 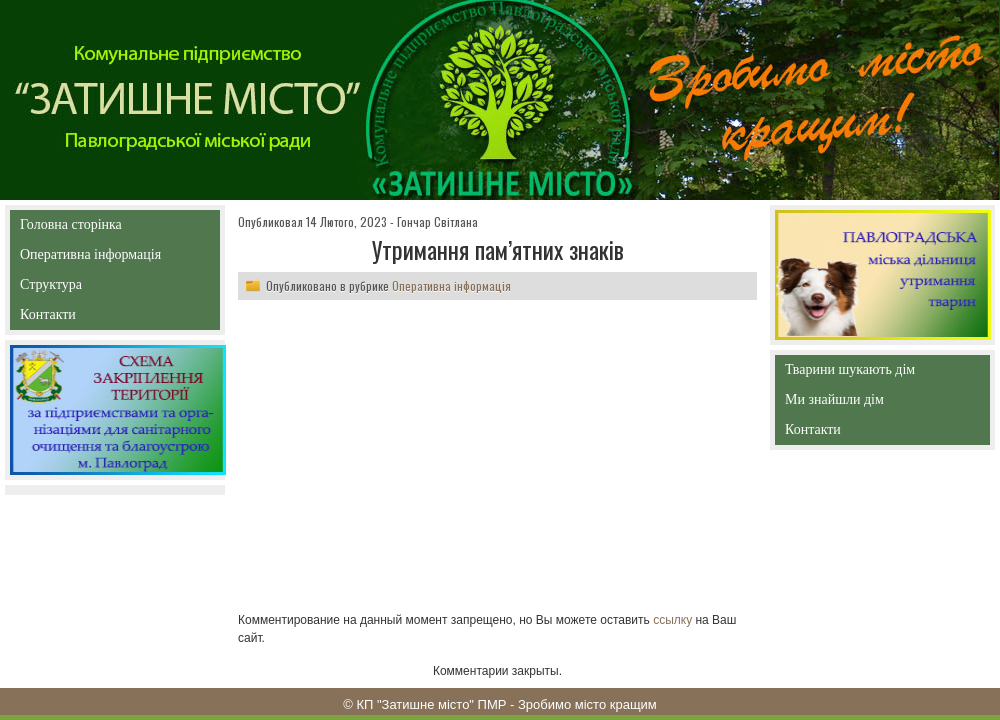 I want to click on Структура, so click(x=86, y=288).